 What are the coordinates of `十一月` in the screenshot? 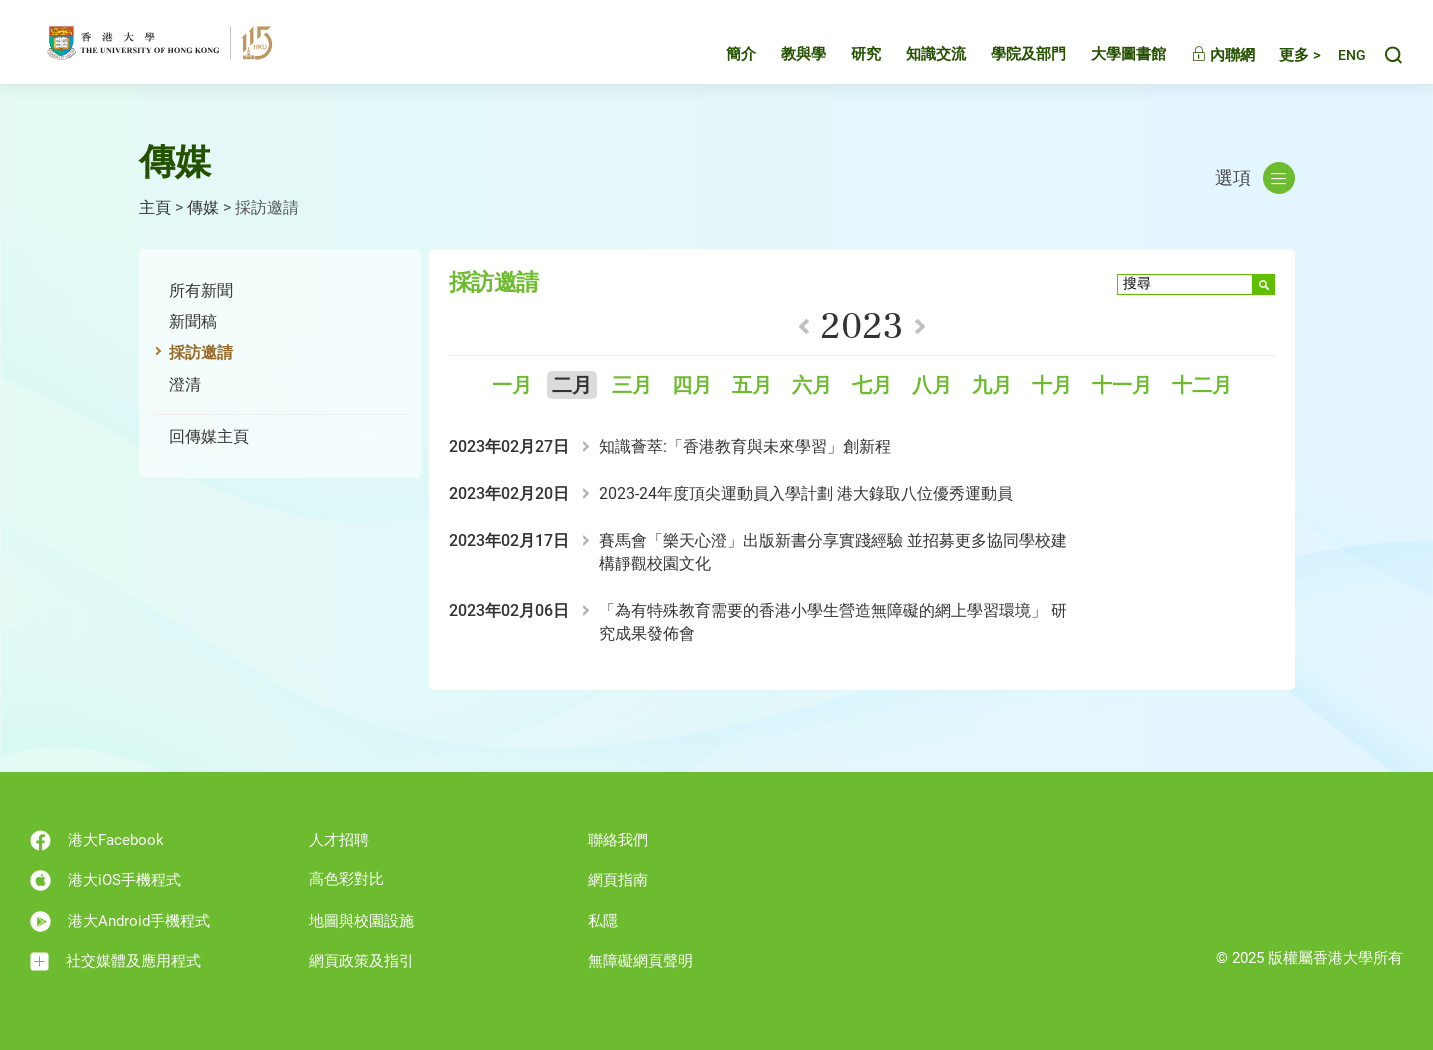 It's located at (1122, 385).